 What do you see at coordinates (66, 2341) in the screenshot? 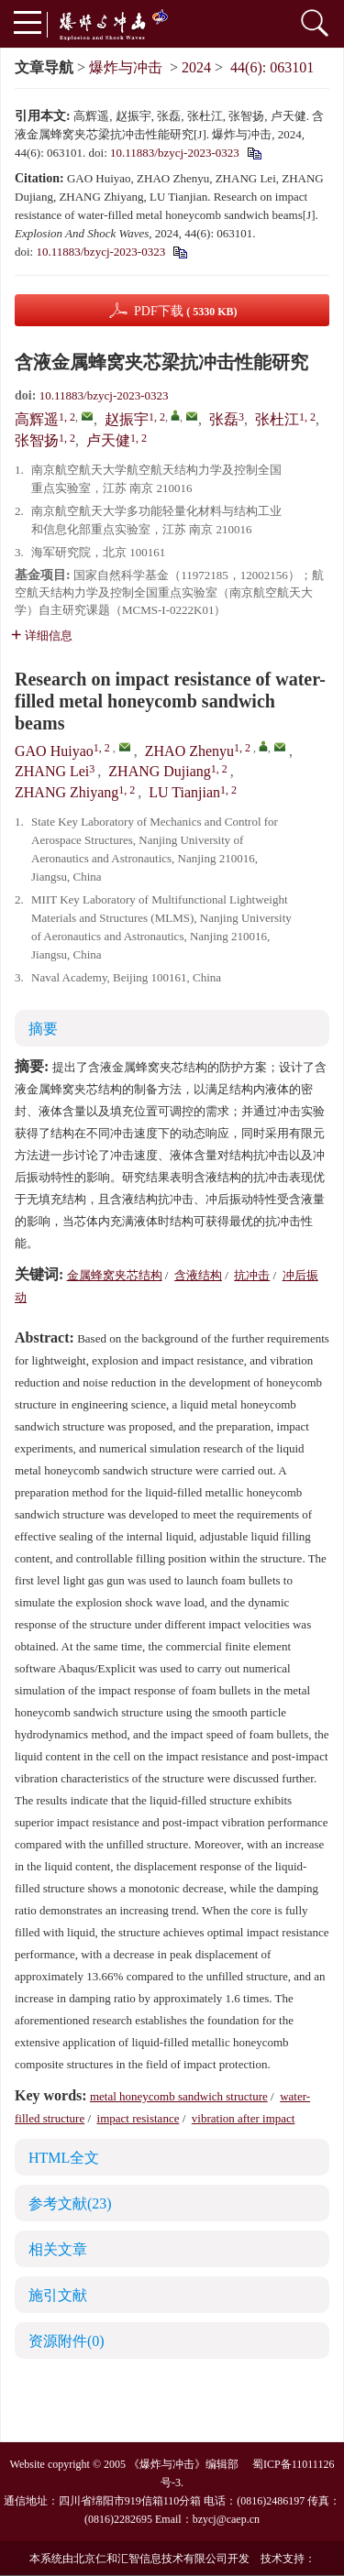
I see `资源附件` at bounding box center [66, 2341].